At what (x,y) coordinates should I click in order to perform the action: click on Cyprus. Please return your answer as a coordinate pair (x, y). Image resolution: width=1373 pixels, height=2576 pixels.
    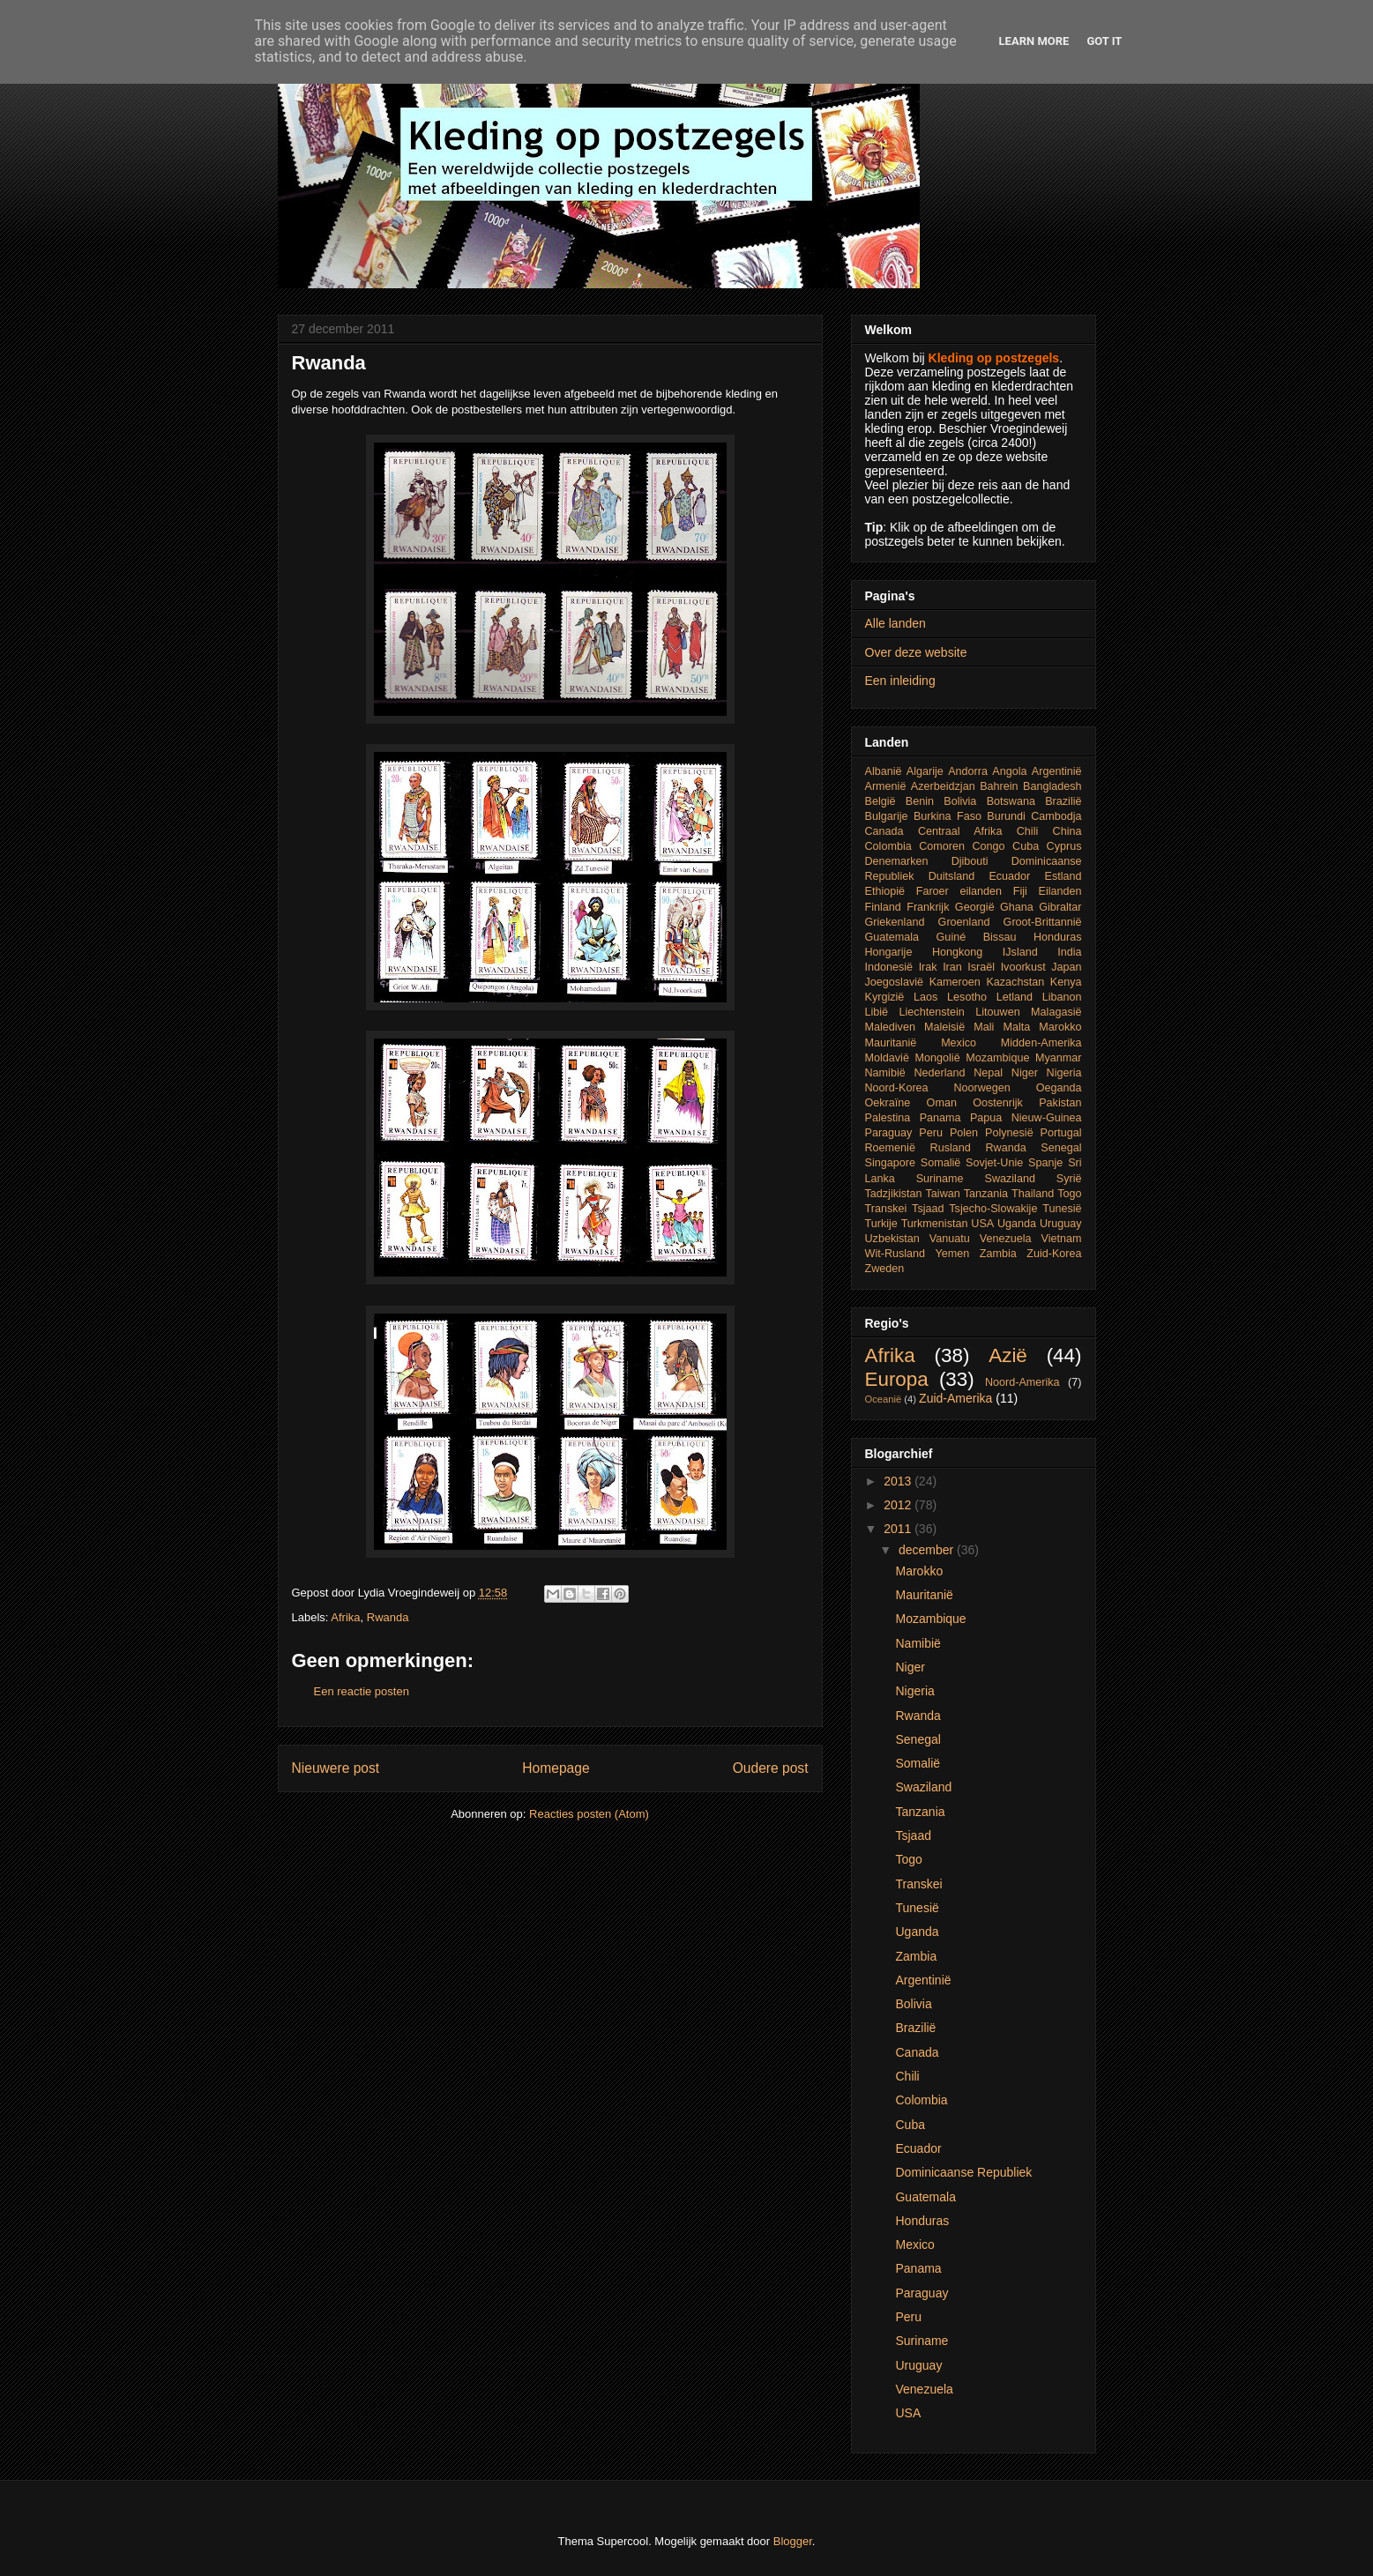
    Looking at the image, I should click on (1064, 846).